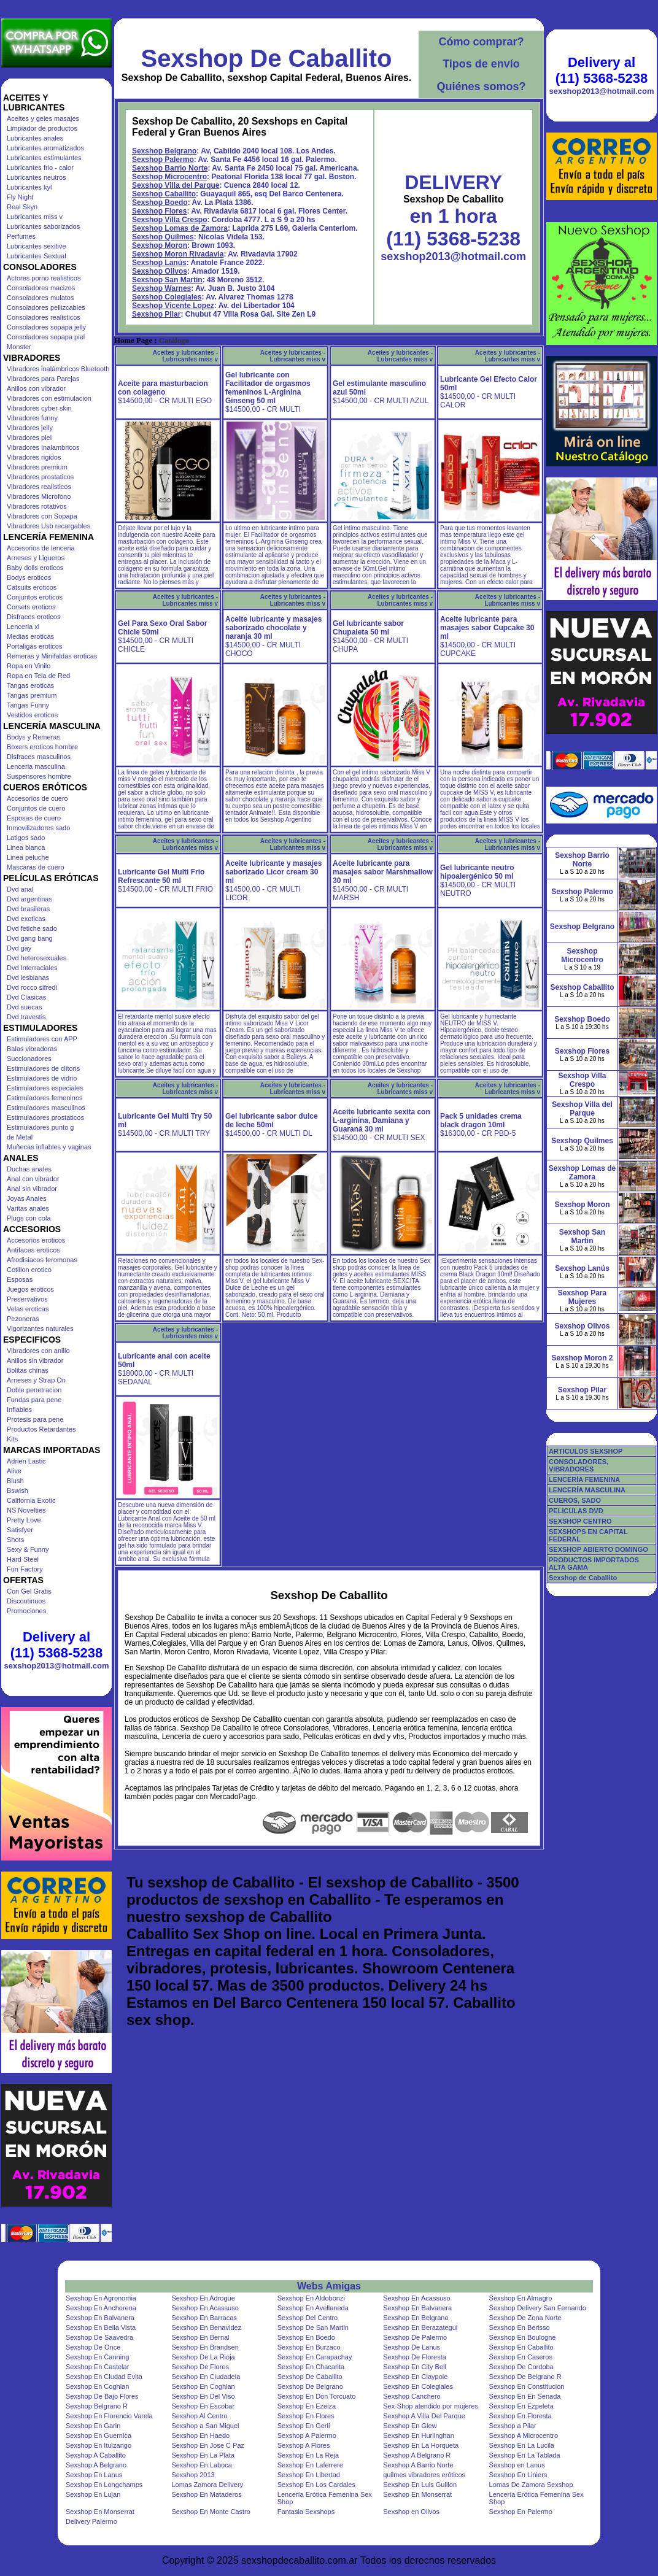 The image size is (658, 2576). I want to click on Discontinuos, so click(26, 1601).